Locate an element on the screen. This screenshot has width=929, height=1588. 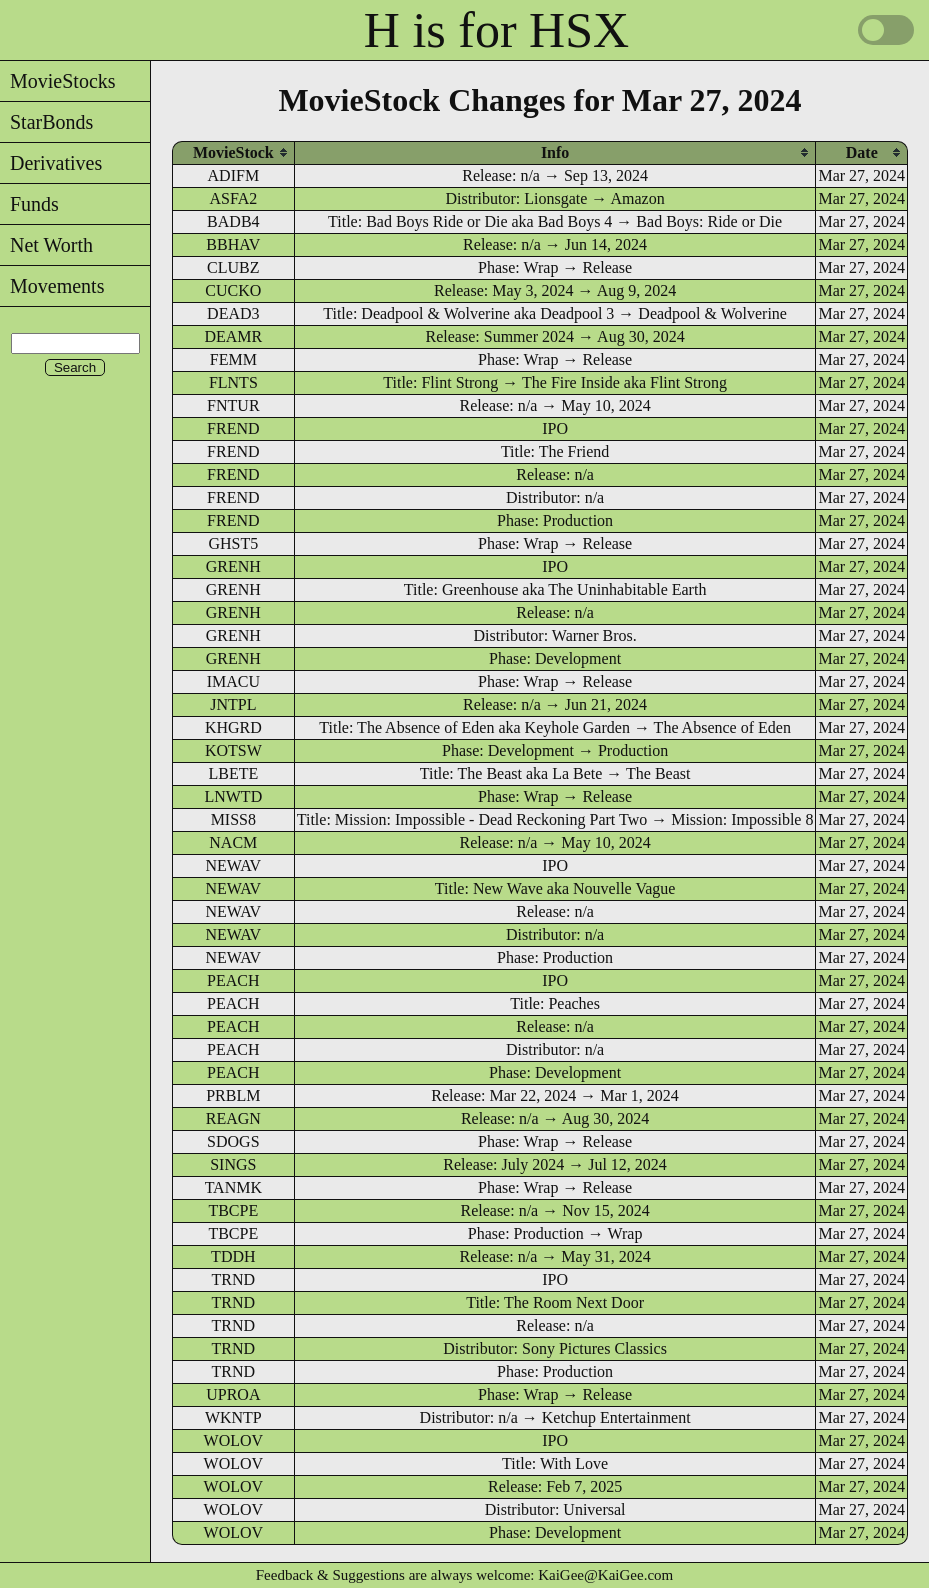
SINGS is located at coordinates (233, 1164).